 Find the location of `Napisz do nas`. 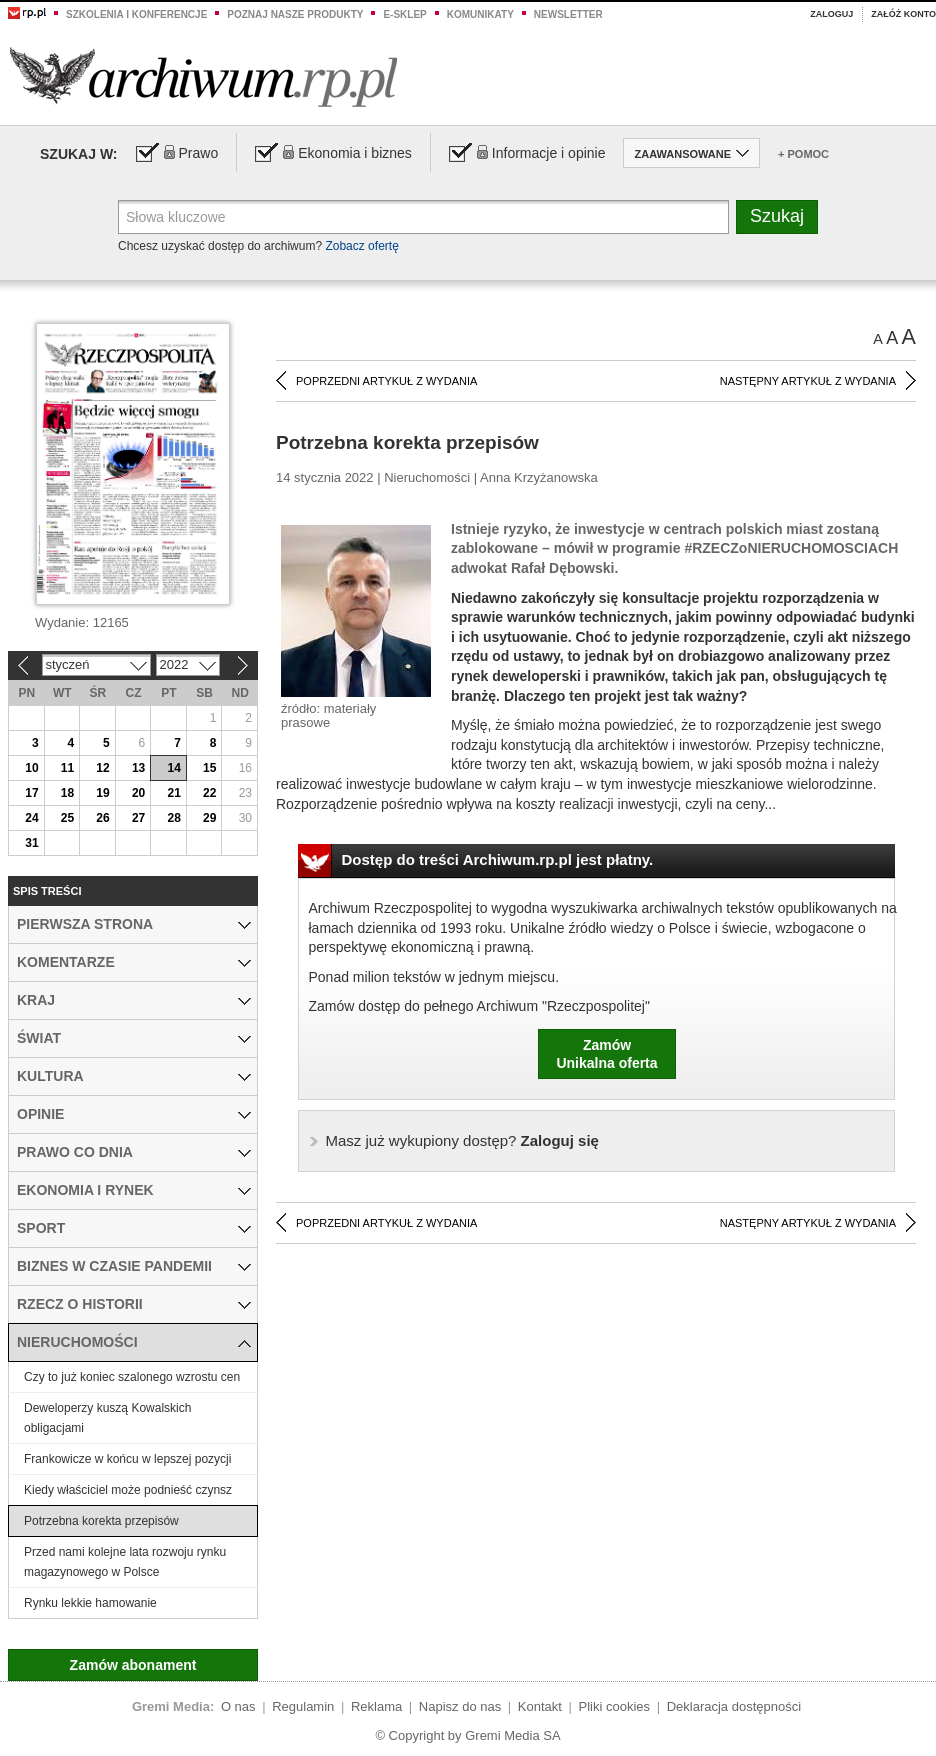

Napisz do nas is located at coordinates (460, 1706).